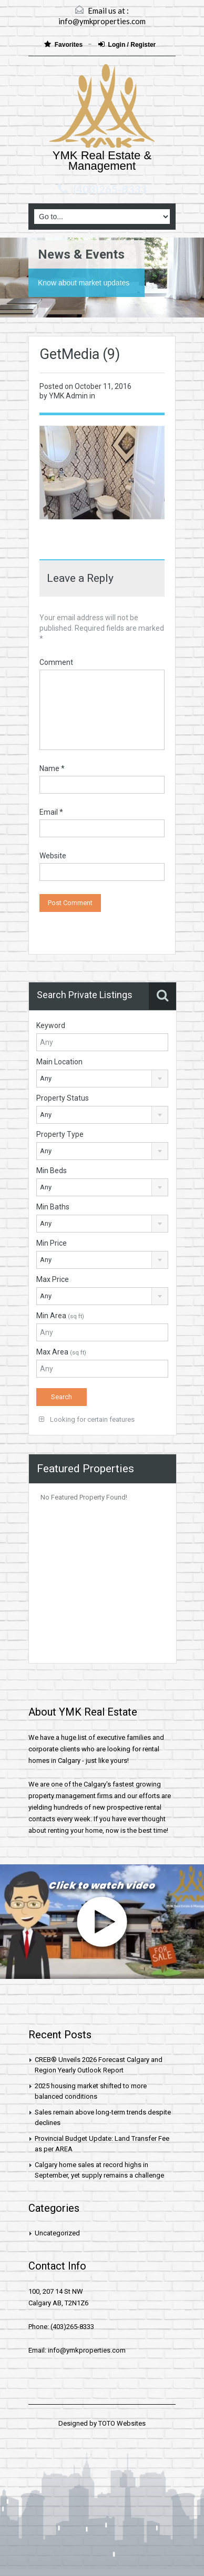  I want to click on TOTO Websites, so click(122, 2423).